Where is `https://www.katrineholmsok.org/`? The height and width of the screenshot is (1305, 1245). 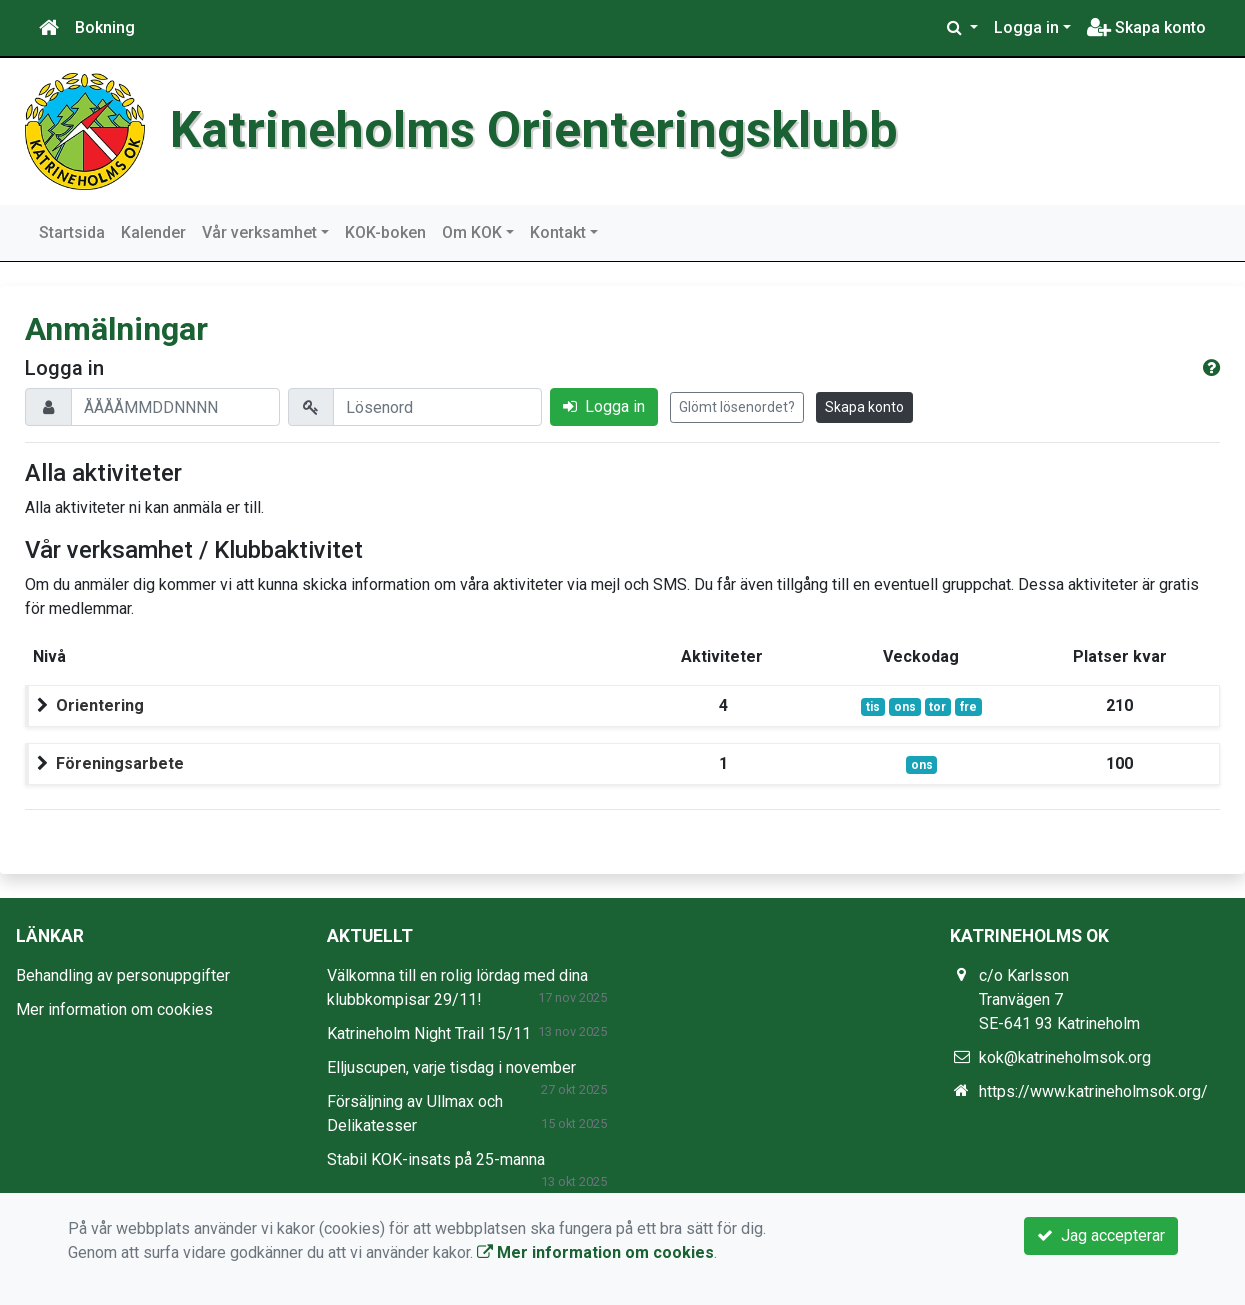
https://www.katrineholmsok.org/ is located at coordinates (1093, 1091).